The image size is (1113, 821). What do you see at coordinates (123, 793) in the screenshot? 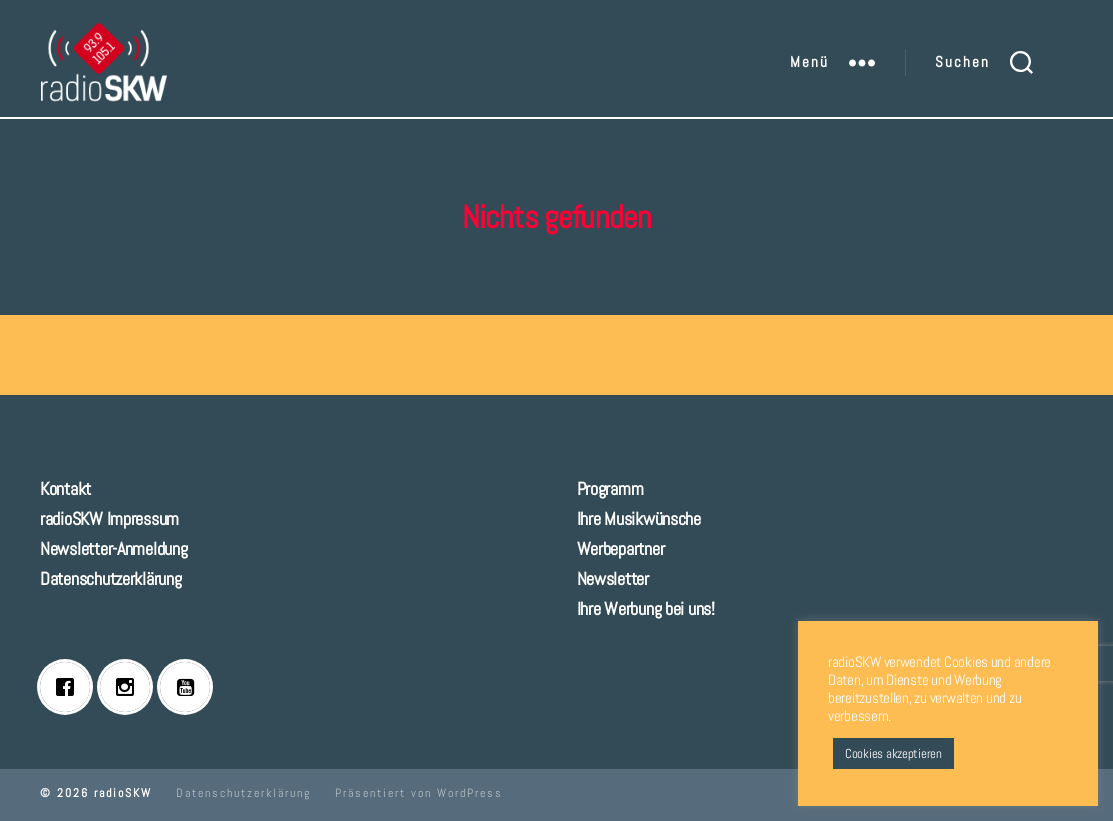
I see `radioSKW` at bounding box center [123, 793].